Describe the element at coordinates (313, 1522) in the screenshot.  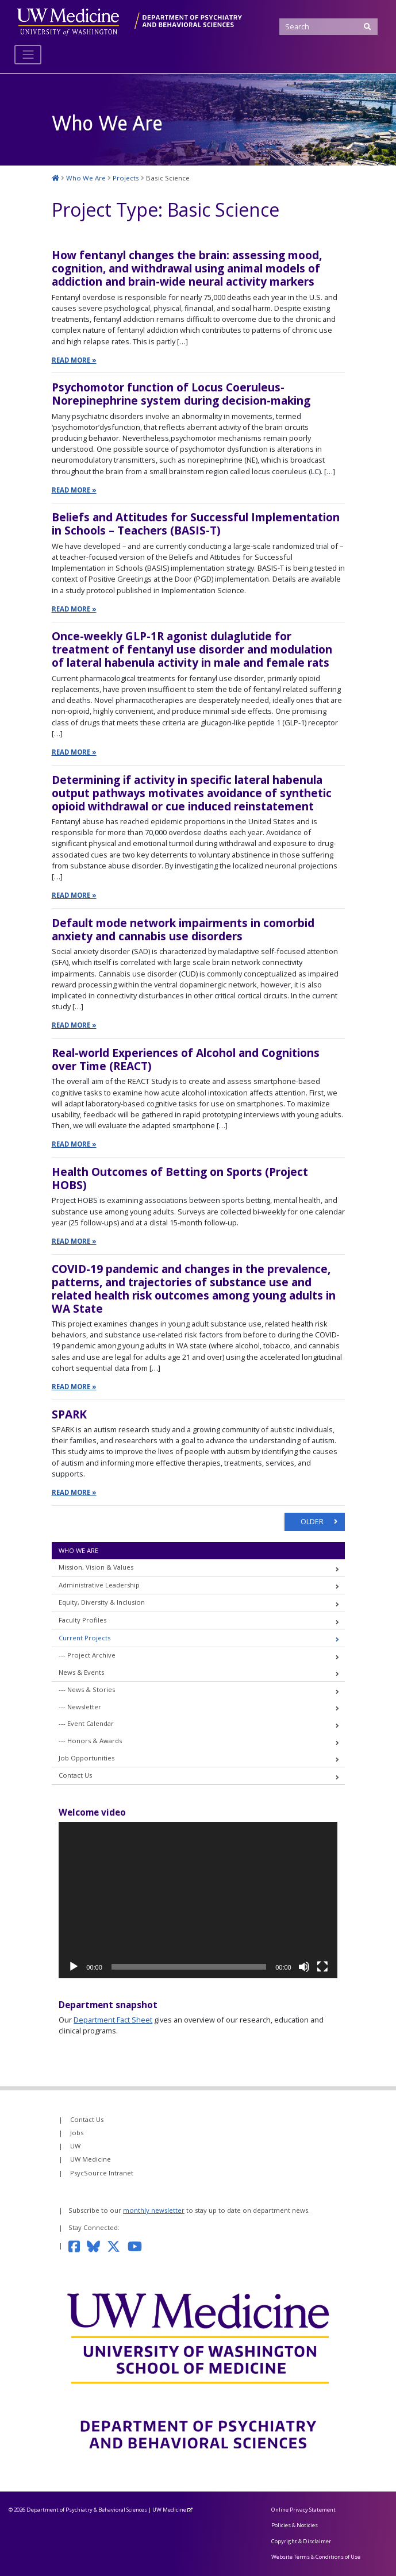
I see `OLDER` at that location.